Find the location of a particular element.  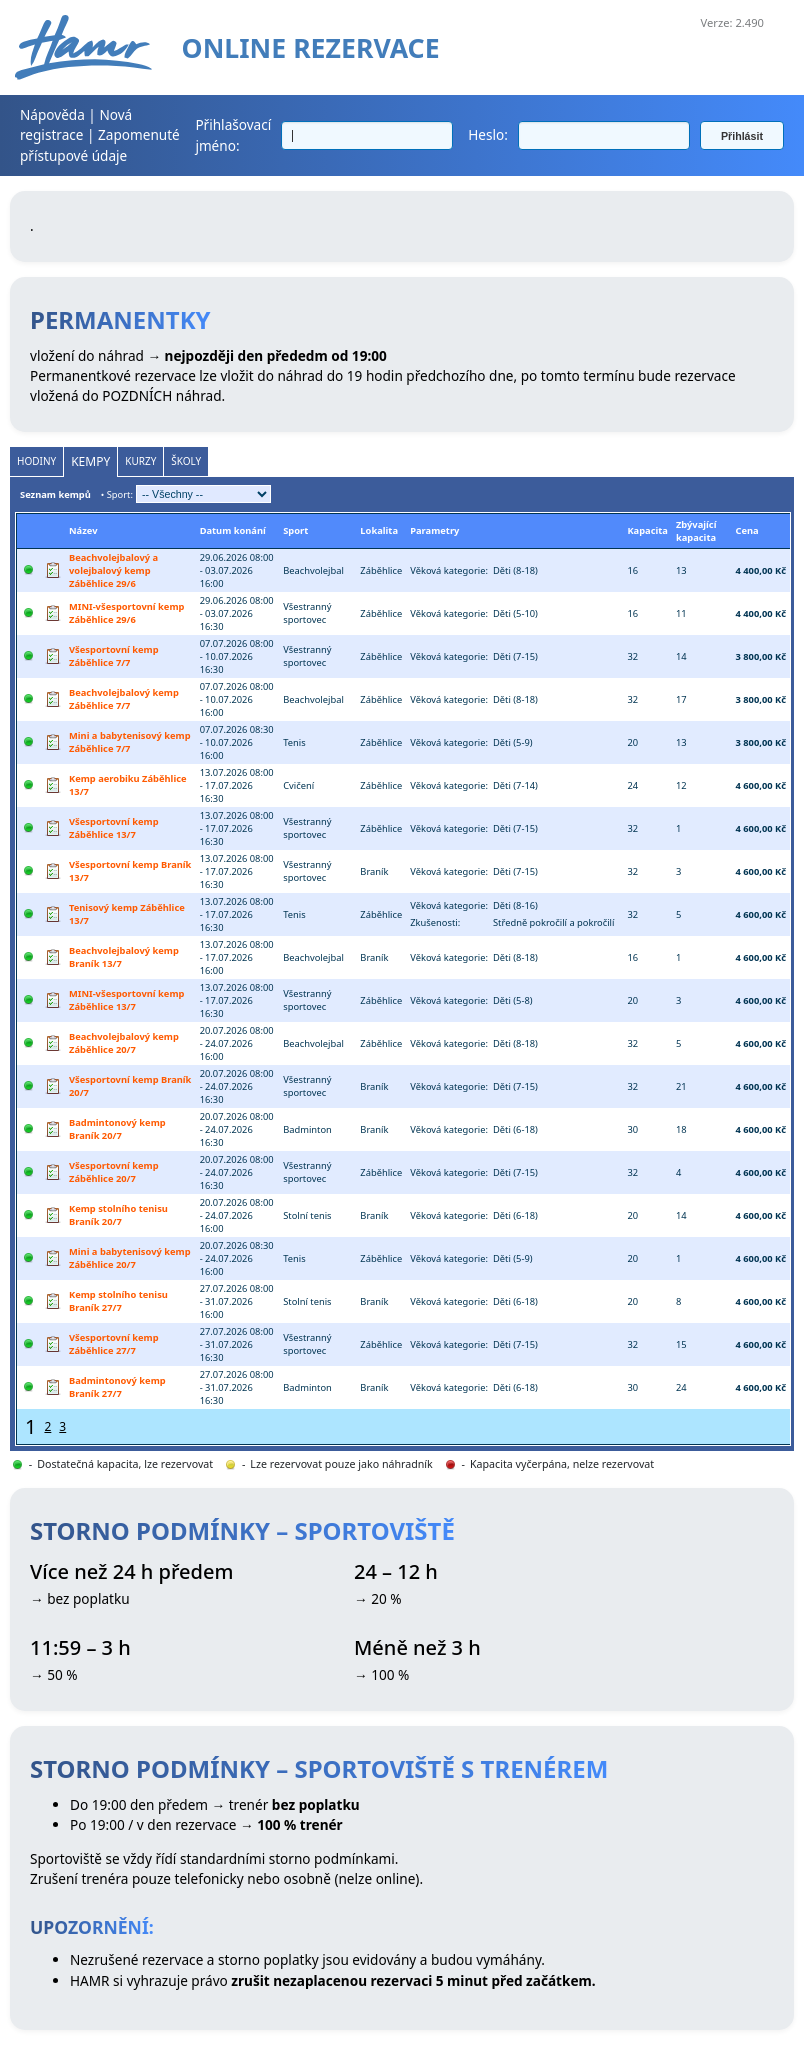

Cena is located at coordinates (746, 530).